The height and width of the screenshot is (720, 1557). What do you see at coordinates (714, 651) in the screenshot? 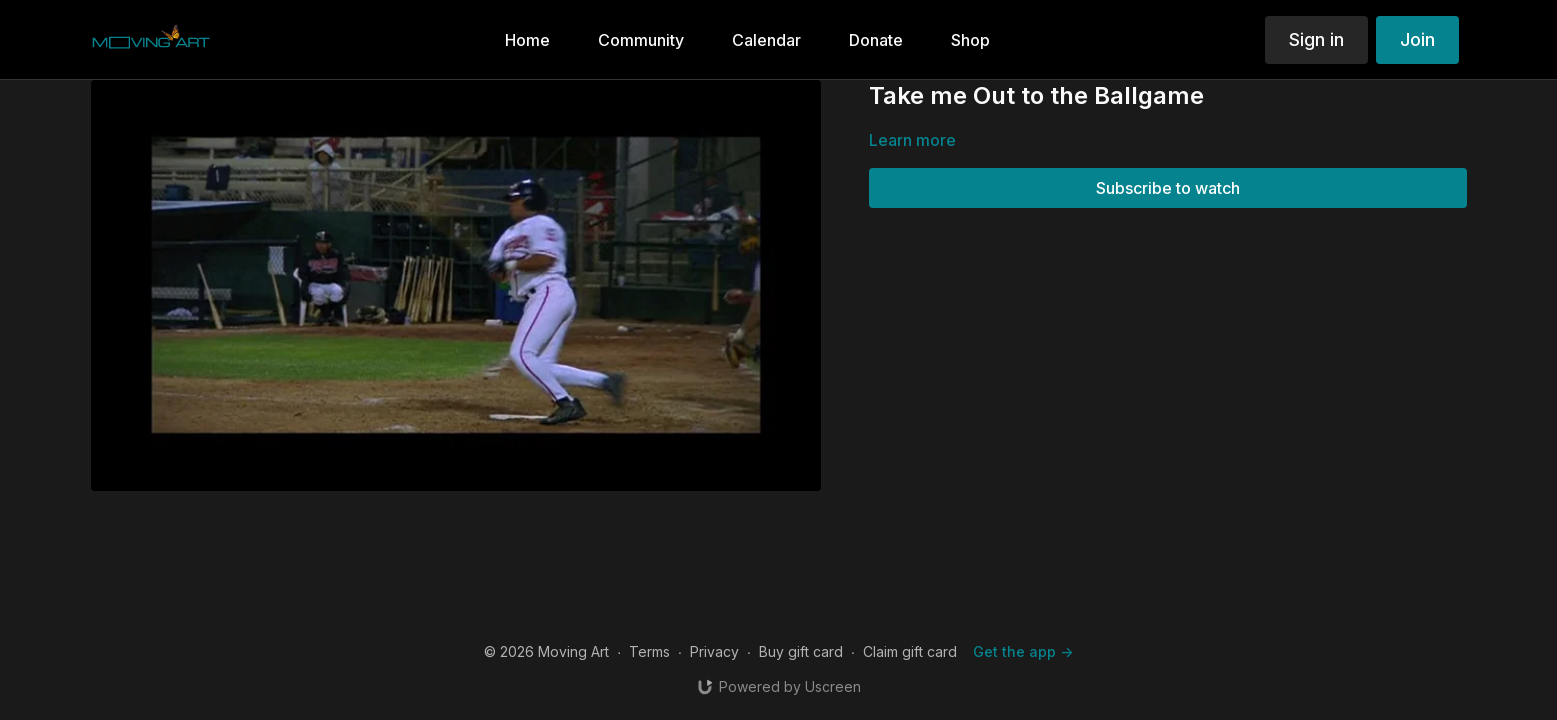
I see `Privacy` at bounding box center [714, 651].